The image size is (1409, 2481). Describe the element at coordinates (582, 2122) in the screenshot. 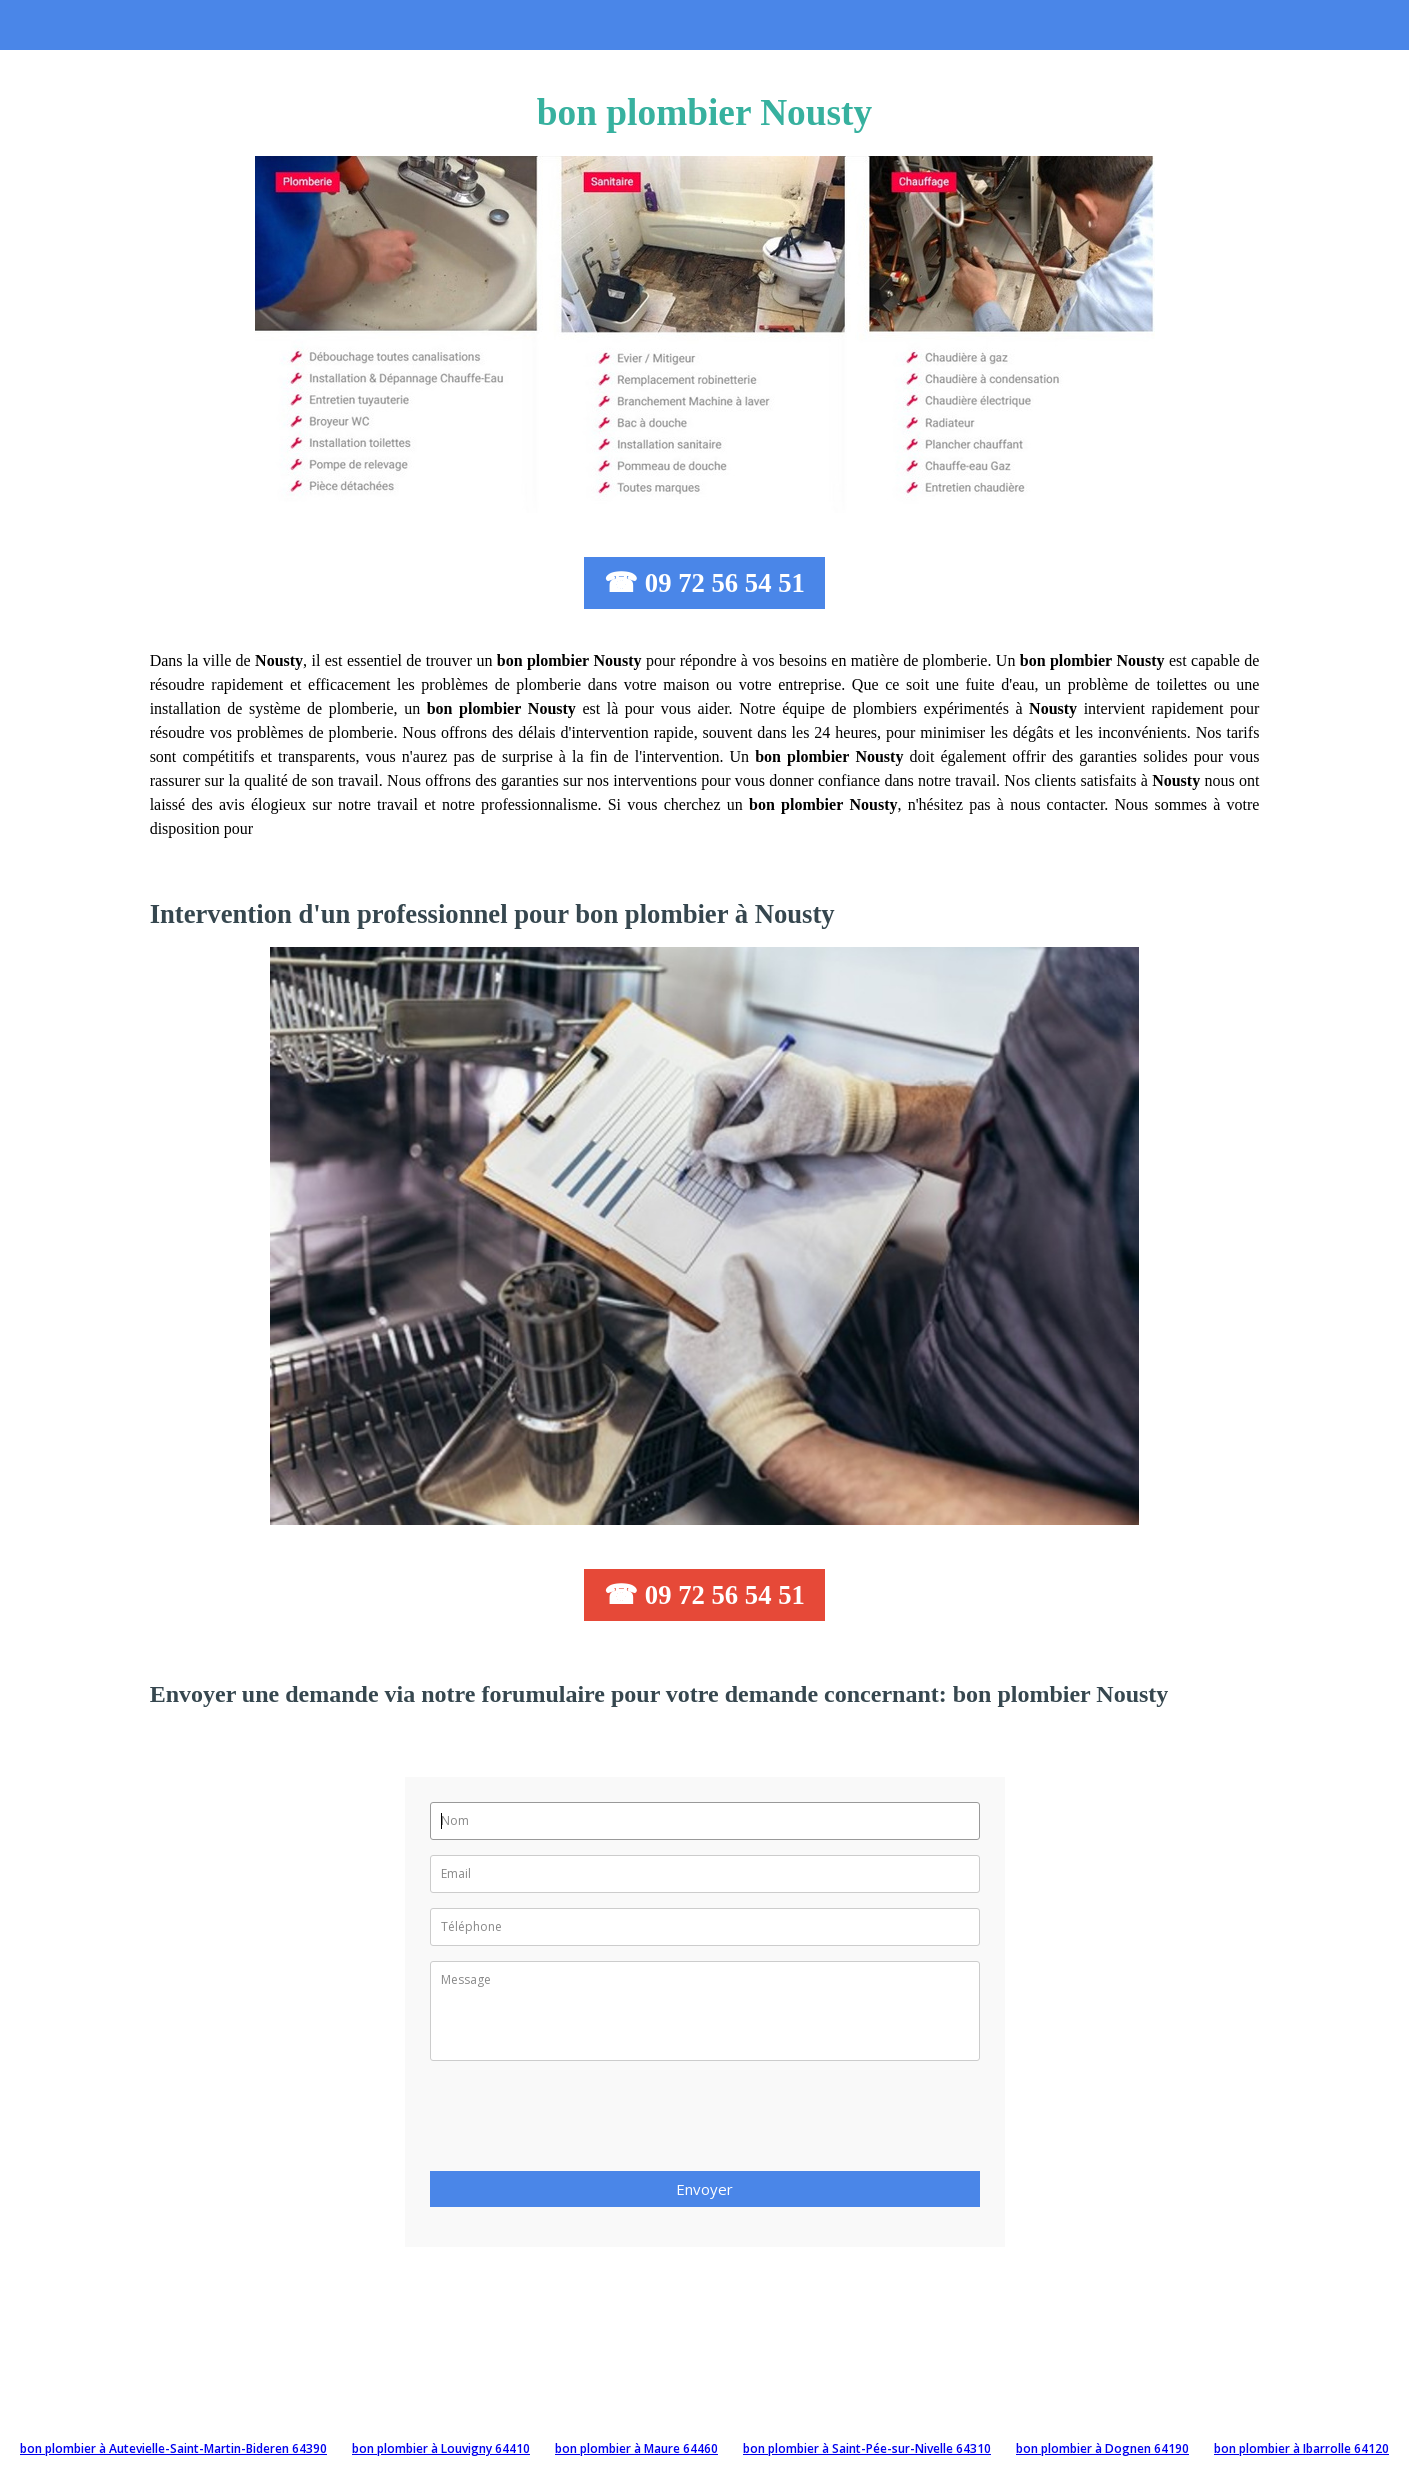

I see `[presentation]` at that location.